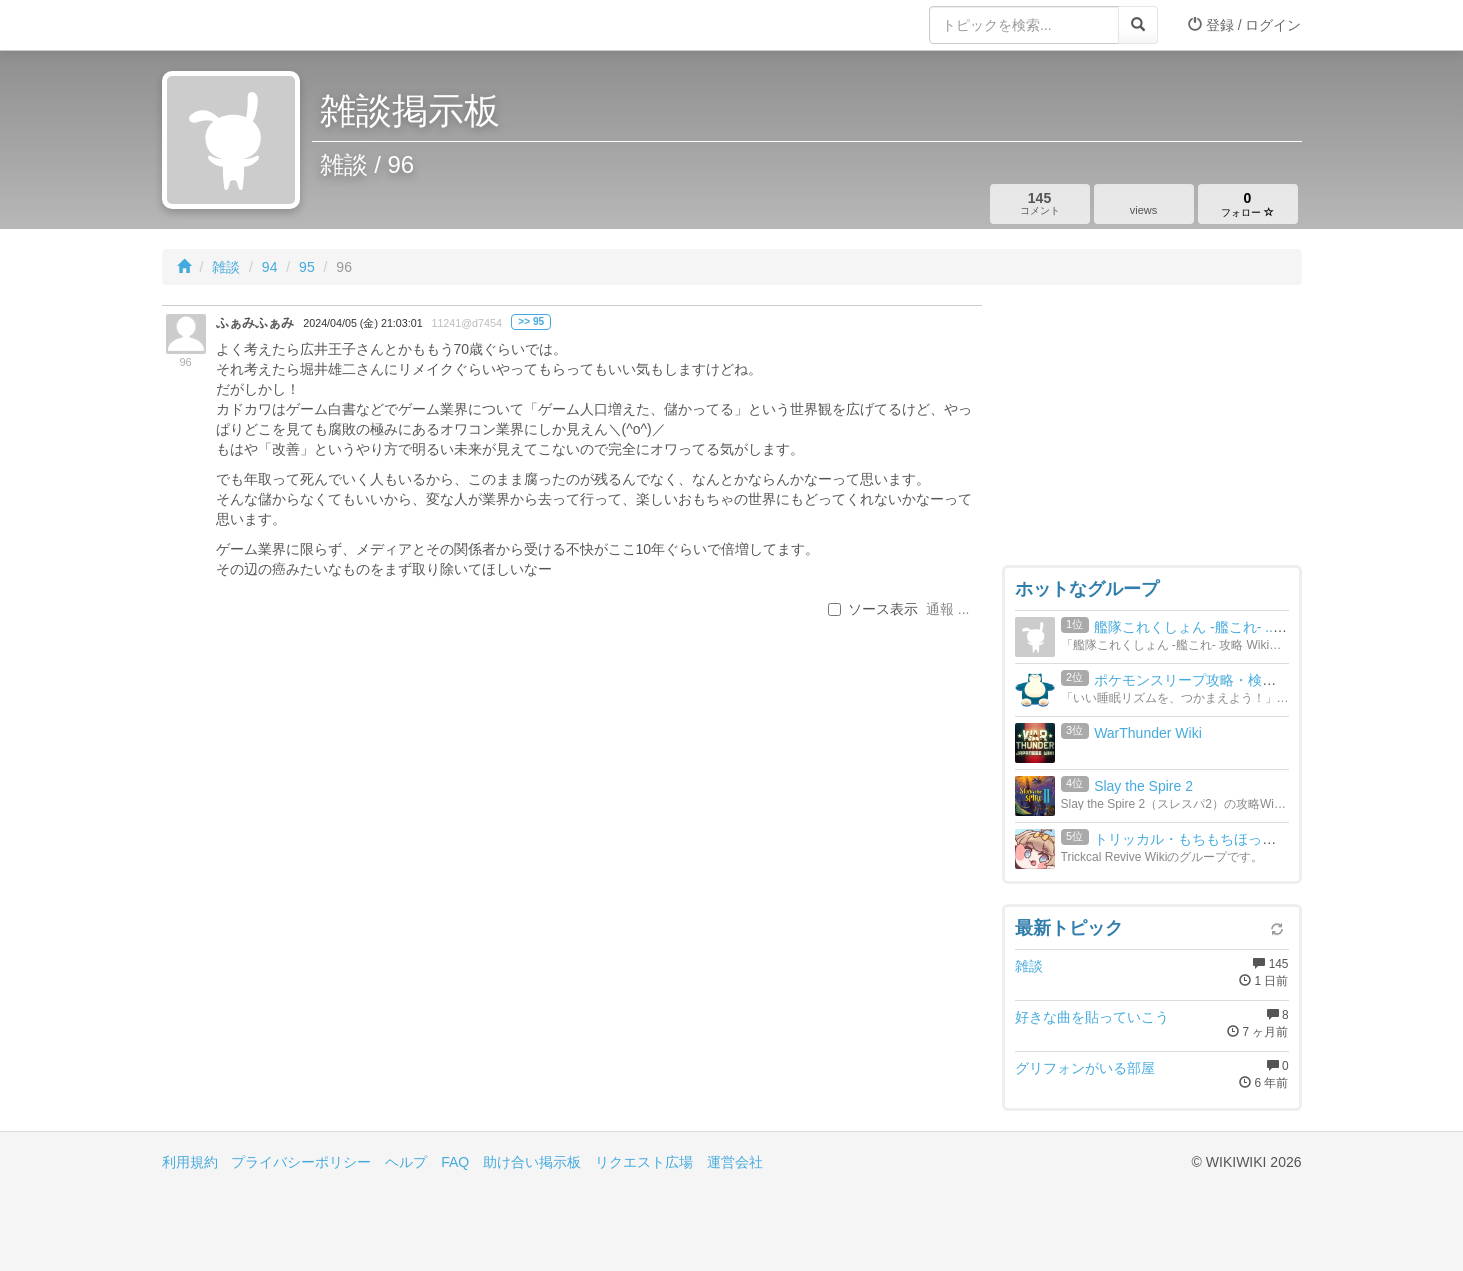 The width and height of the screenshot is (1463, 1271). What do you see at coordinates (307, 267) in the screenshot?
I see `95` at bounding box center [307, 267].